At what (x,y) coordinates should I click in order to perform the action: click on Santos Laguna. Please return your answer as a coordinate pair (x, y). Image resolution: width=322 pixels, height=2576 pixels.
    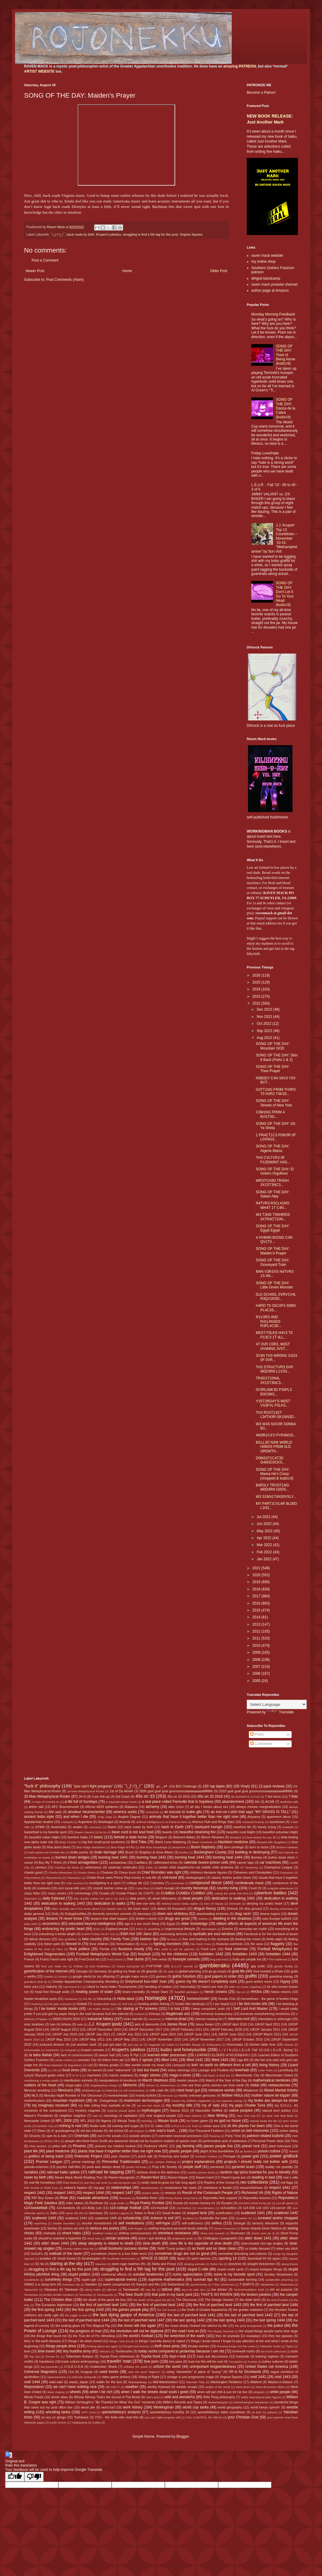
    Looking at the image, I should click on (119, 2213).